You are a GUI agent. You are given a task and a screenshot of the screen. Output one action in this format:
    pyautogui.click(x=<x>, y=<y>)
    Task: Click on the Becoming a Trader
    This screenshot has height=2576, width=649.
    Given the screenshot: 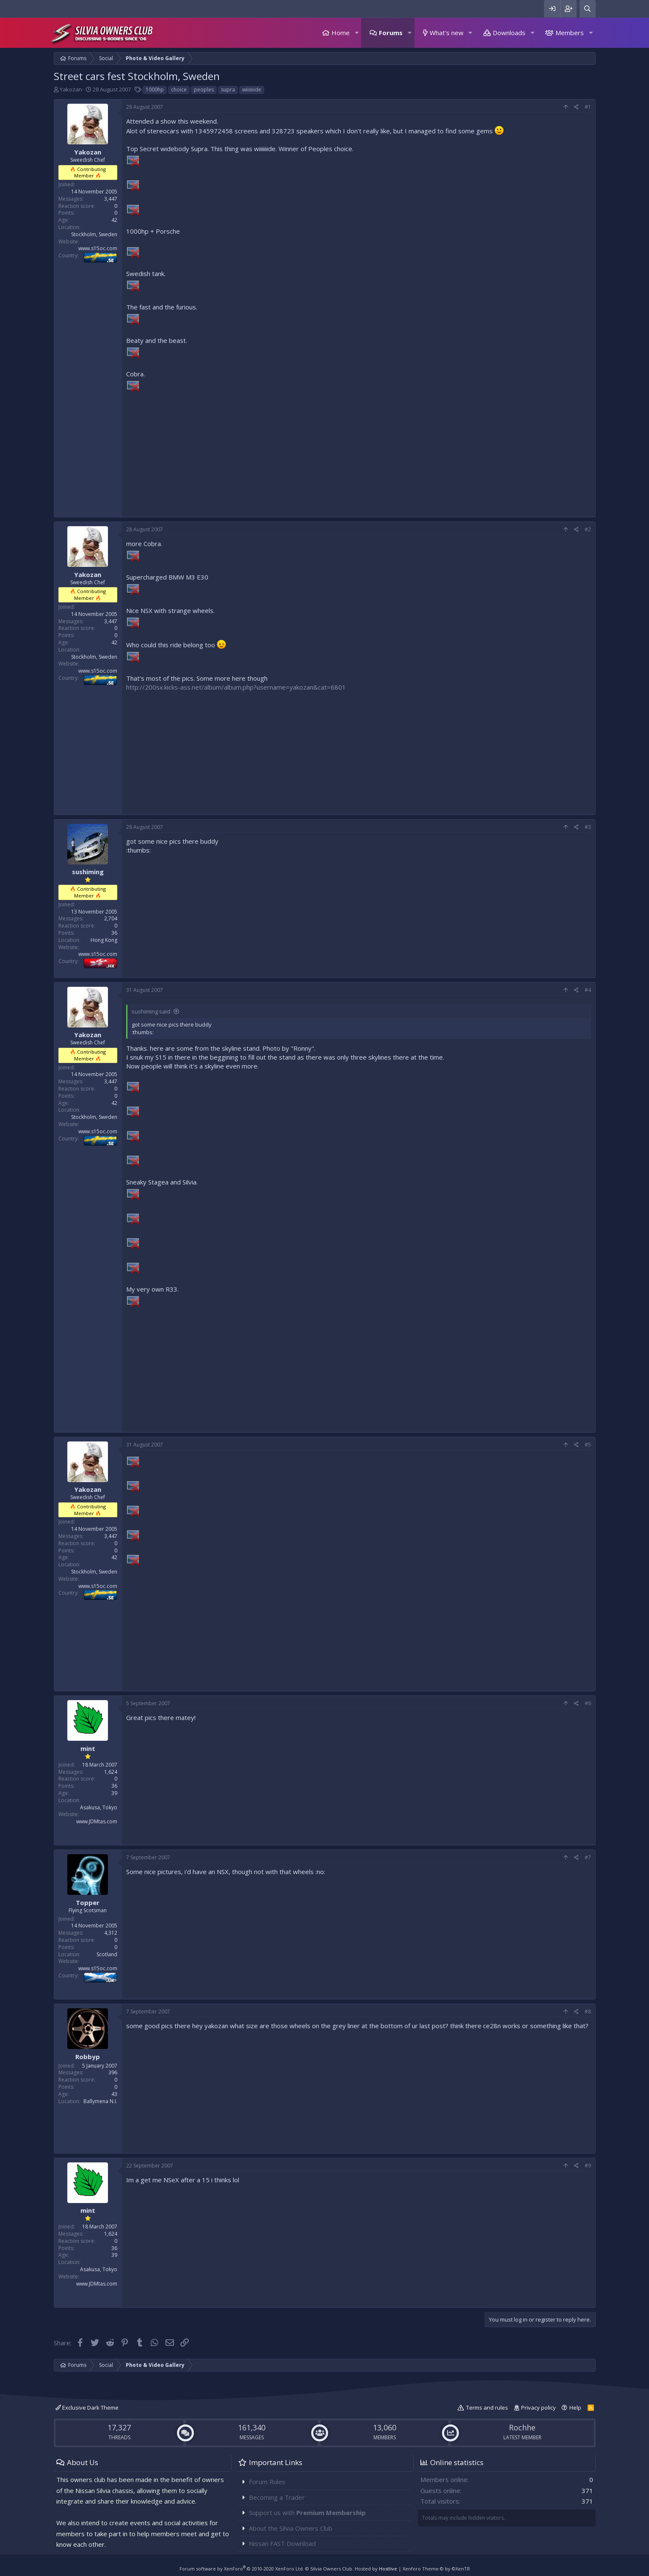 What is the action you would take?
    pyautogui.click(x=277, y=2497)
    